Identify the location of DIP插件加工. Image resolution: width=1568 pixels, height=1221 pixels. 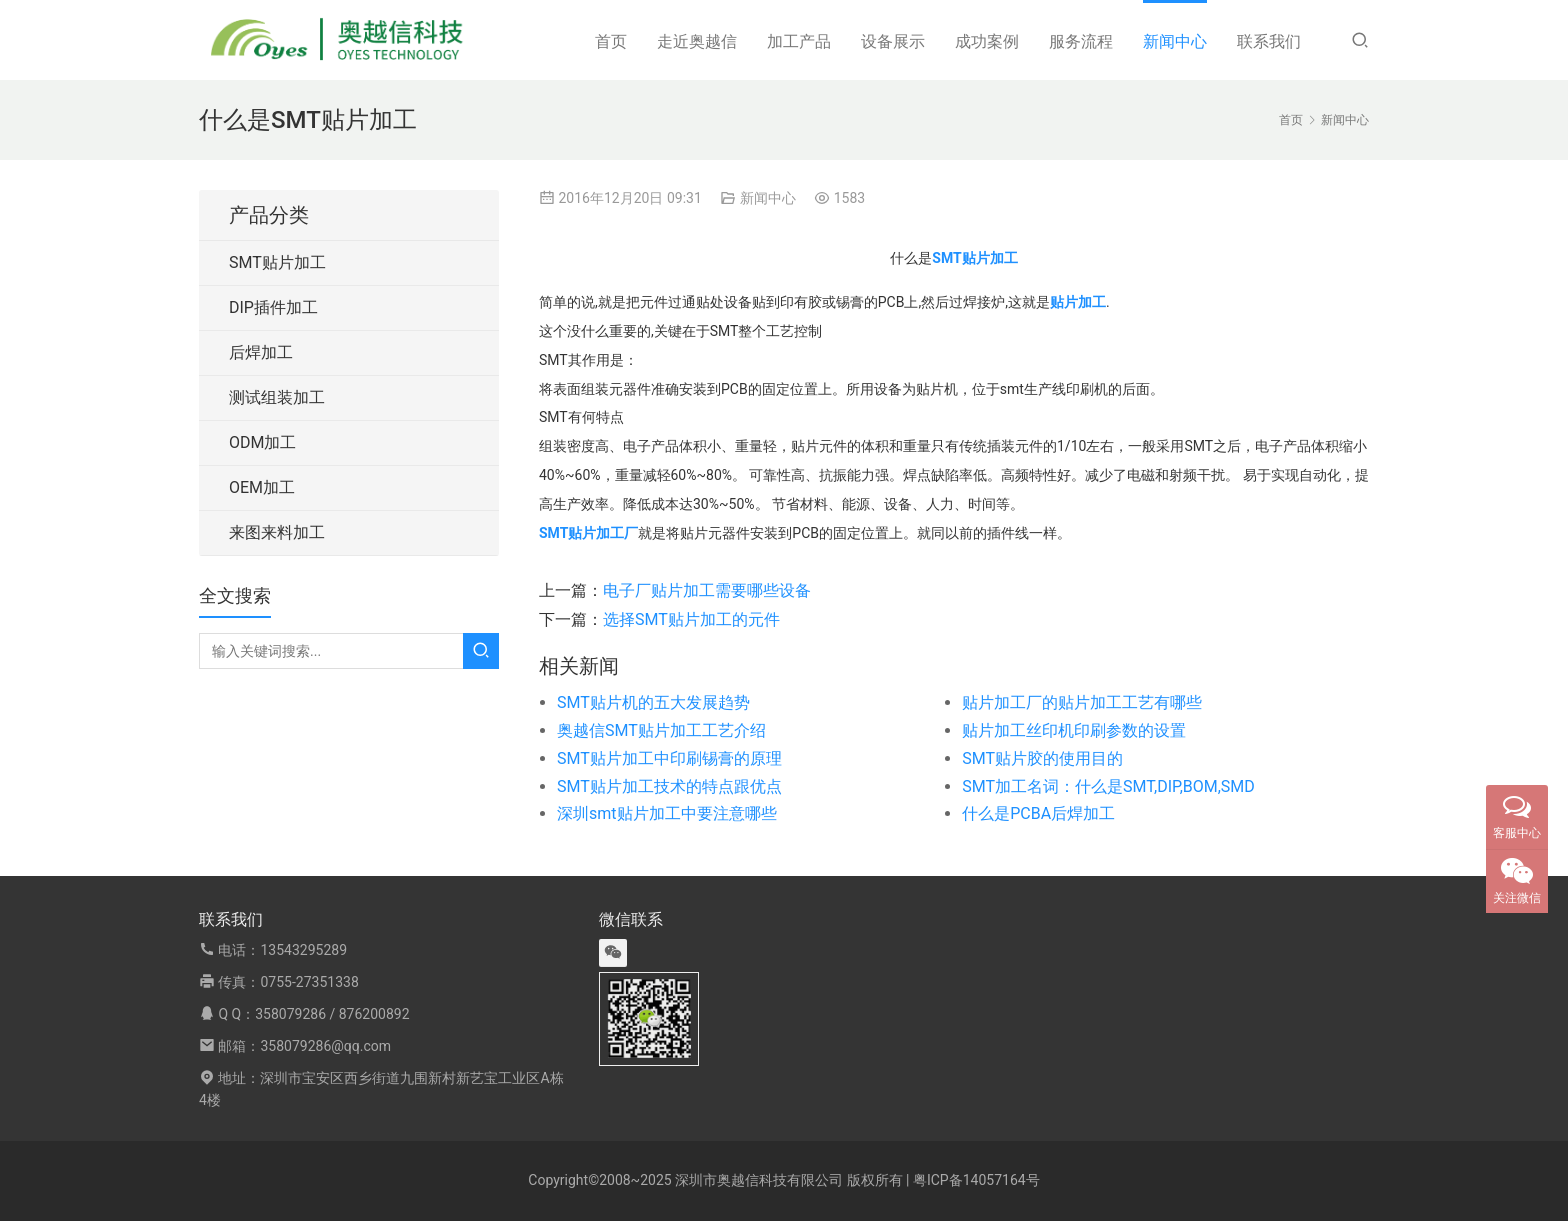
(273, 307).